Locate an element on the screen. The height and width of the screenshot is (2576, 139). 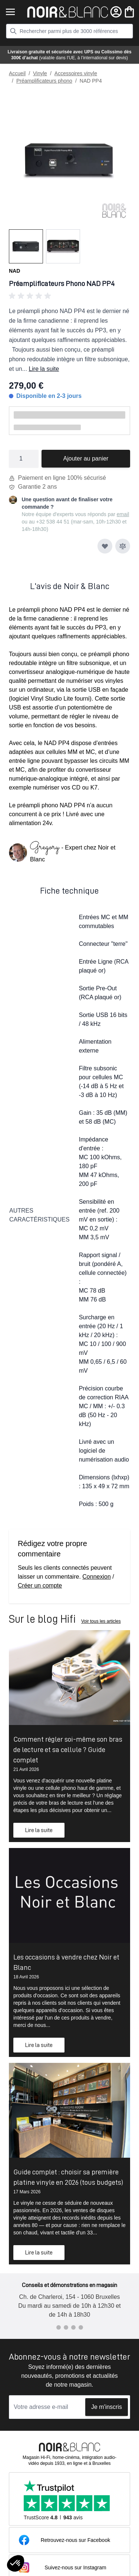
Accessoires vinyle is located at coordinates (75, 73).